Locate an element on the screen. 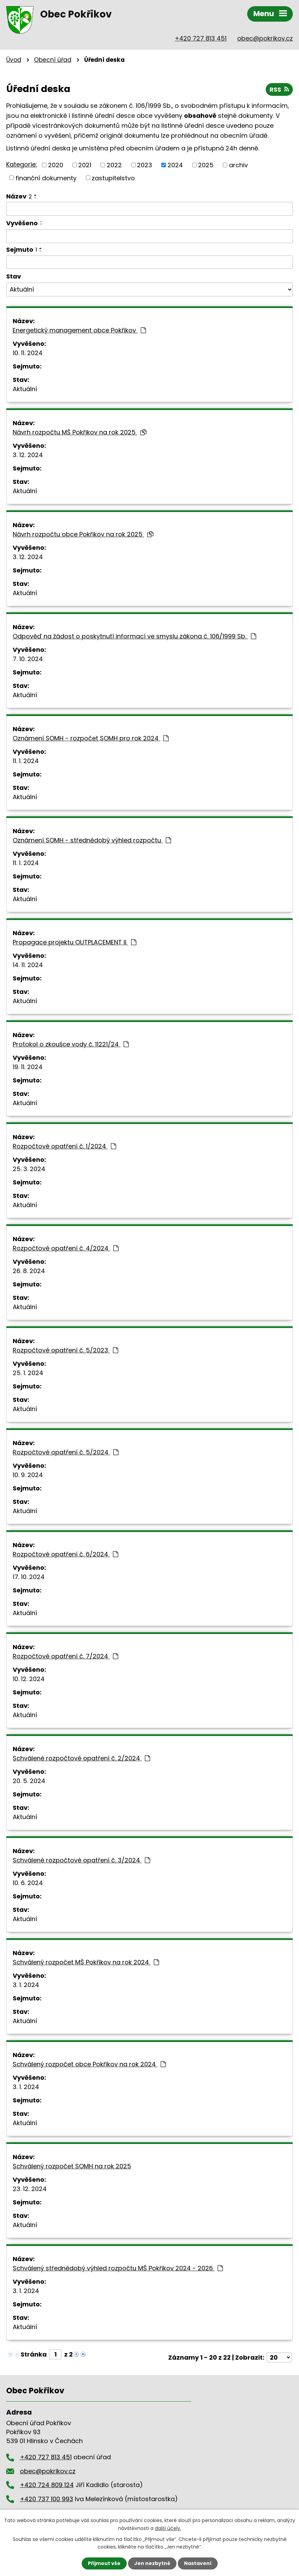 This screenshot has width=299, height=2576. Rozpočtové opatření č. 6/2024 is located at coordinates (65, 1554).